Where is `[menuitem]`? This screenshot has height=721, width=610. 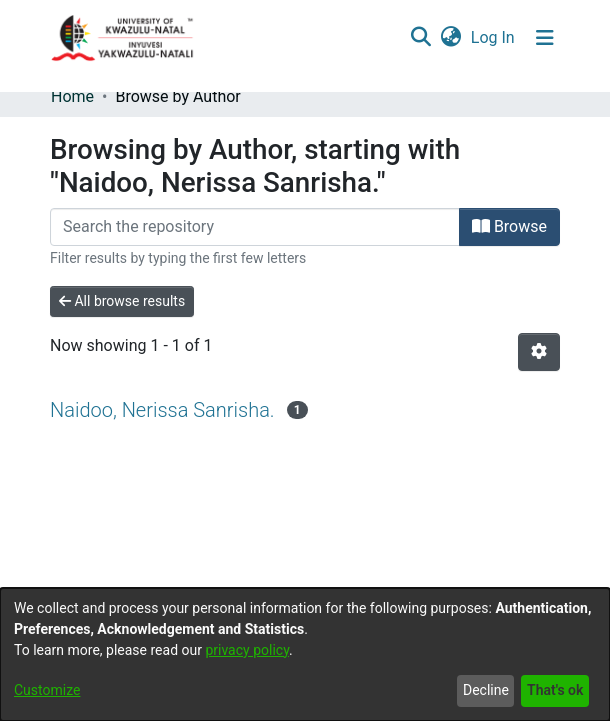 [menuitem] is located at coordinates (450, 38).